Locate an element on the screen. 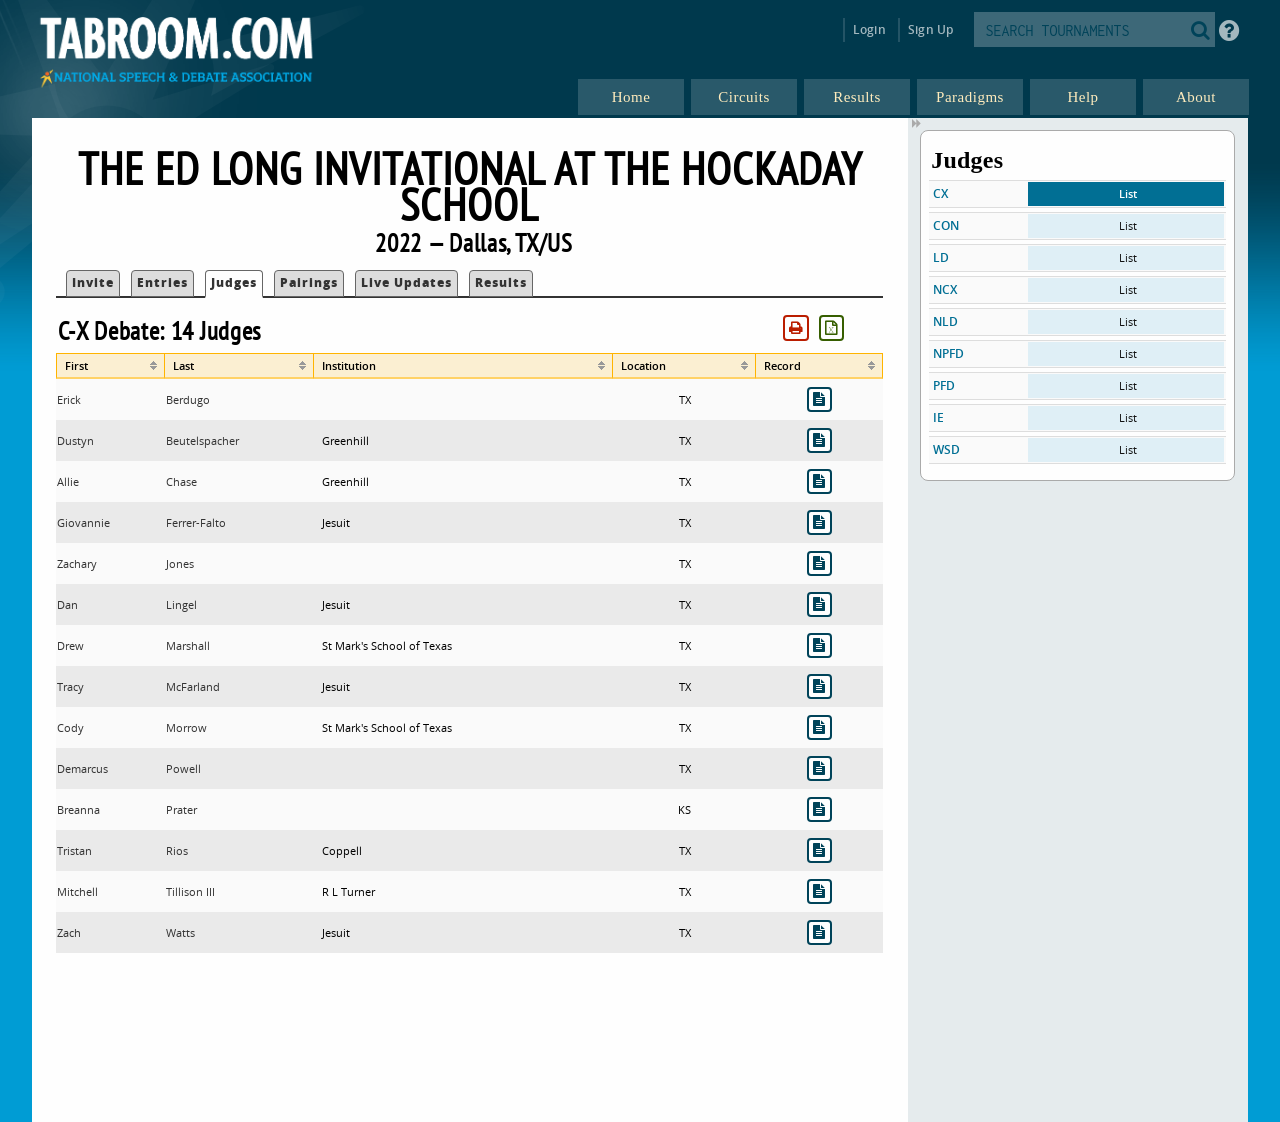 This screenshot has height=1122, width=1280. Invite is located at coordinates (93, 282).